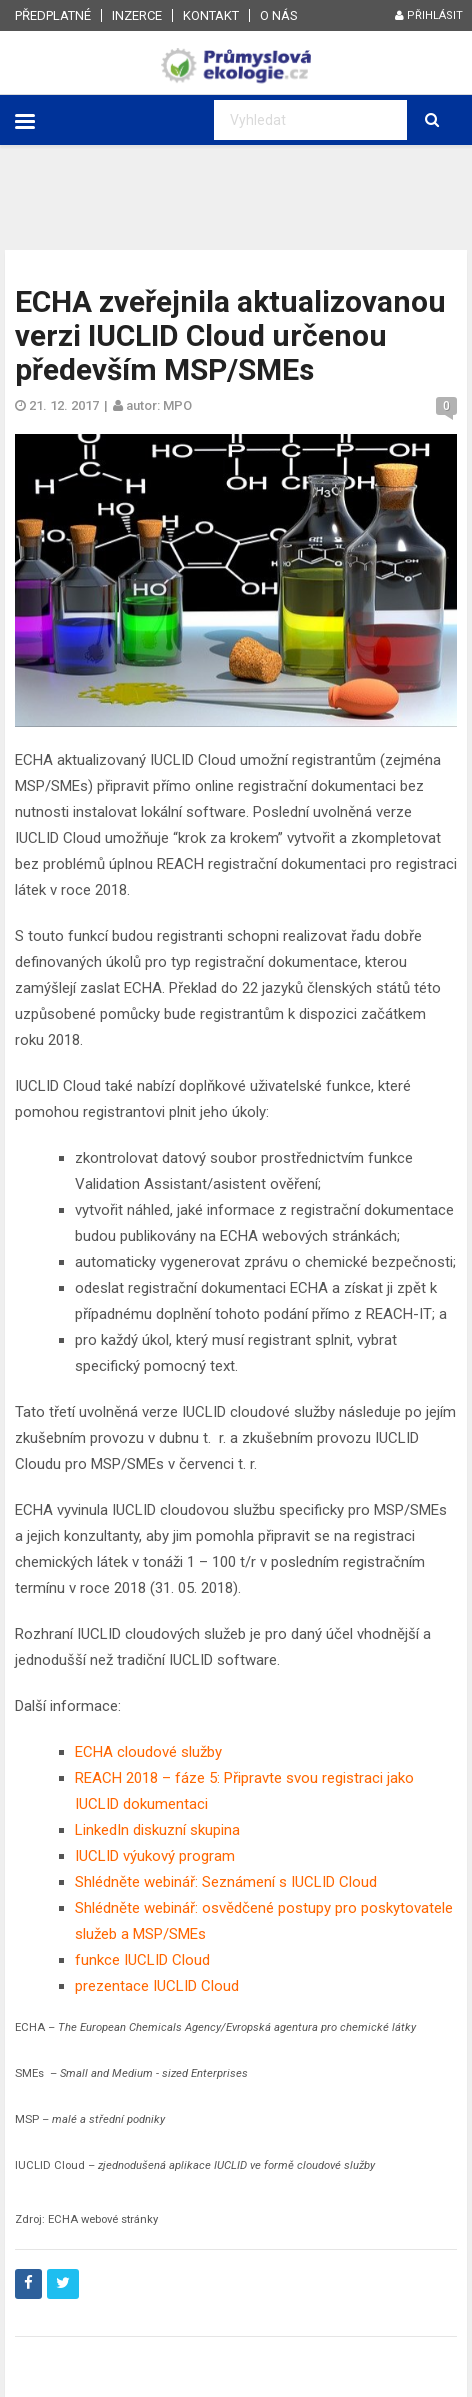 This screenshot has height=2397, width=472. What do you see at coordinates (226, 1882) in the screenshot?
I see `Shlédněte webinář: Seznámení s IUCLID Cloud` at bounding box center [226, 1882].